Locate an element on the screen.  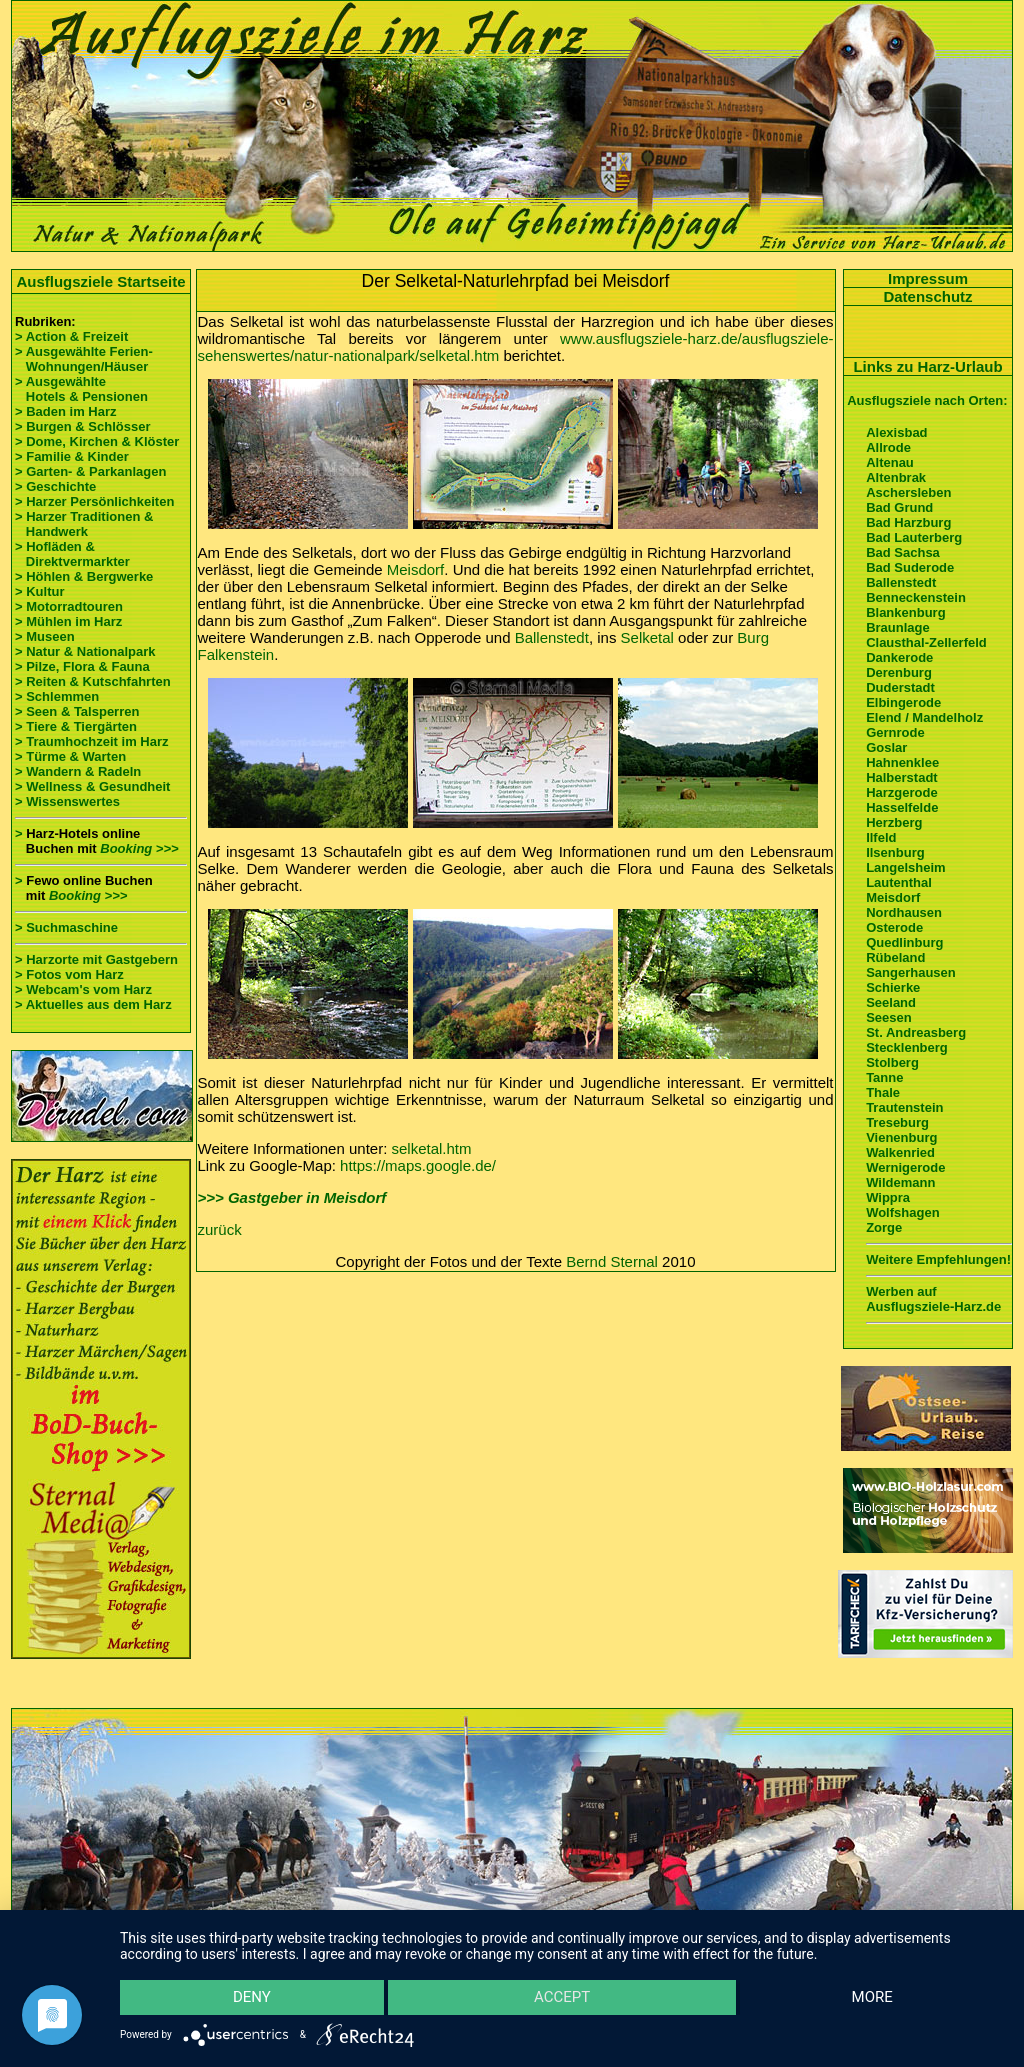
Datenschutz is located at coordinates (927, 296).